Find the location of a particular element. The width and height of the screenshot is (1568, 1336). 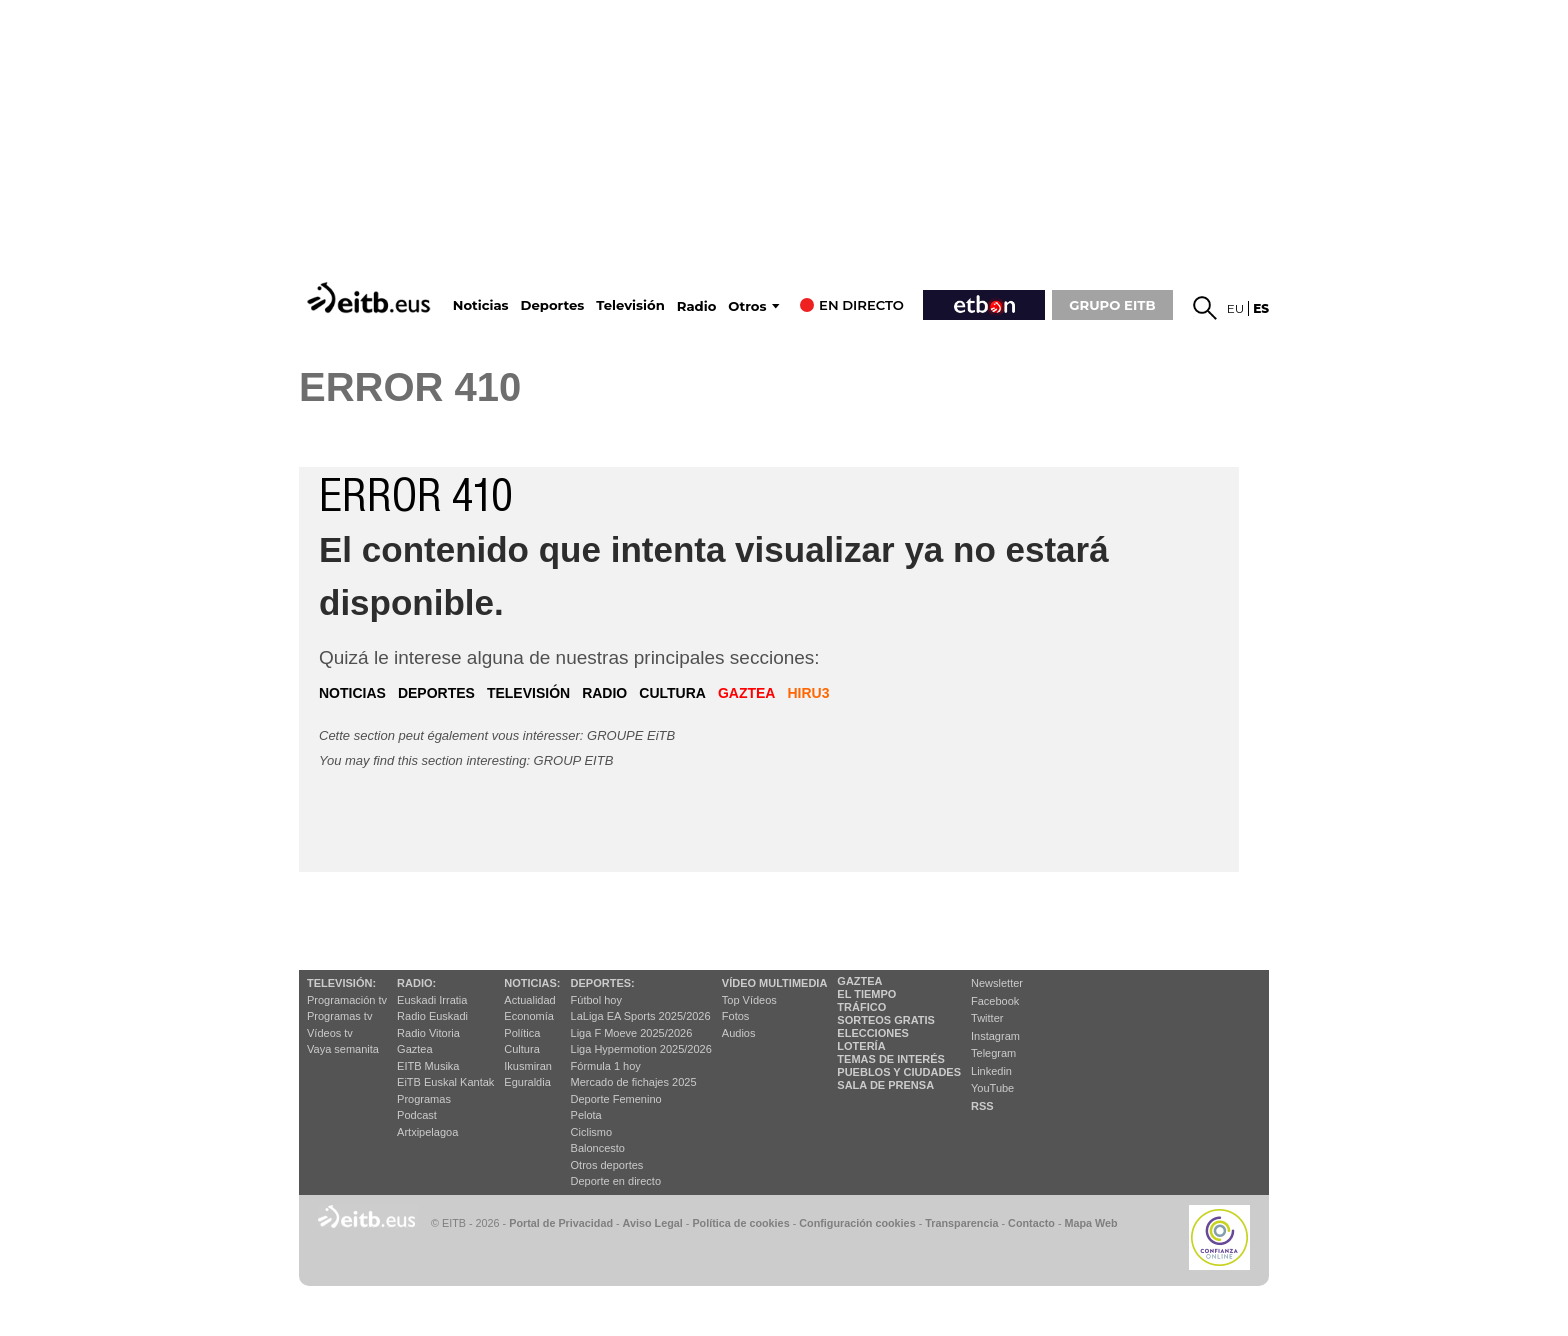

Mapa Web is located at coordinates (1090, 1223).